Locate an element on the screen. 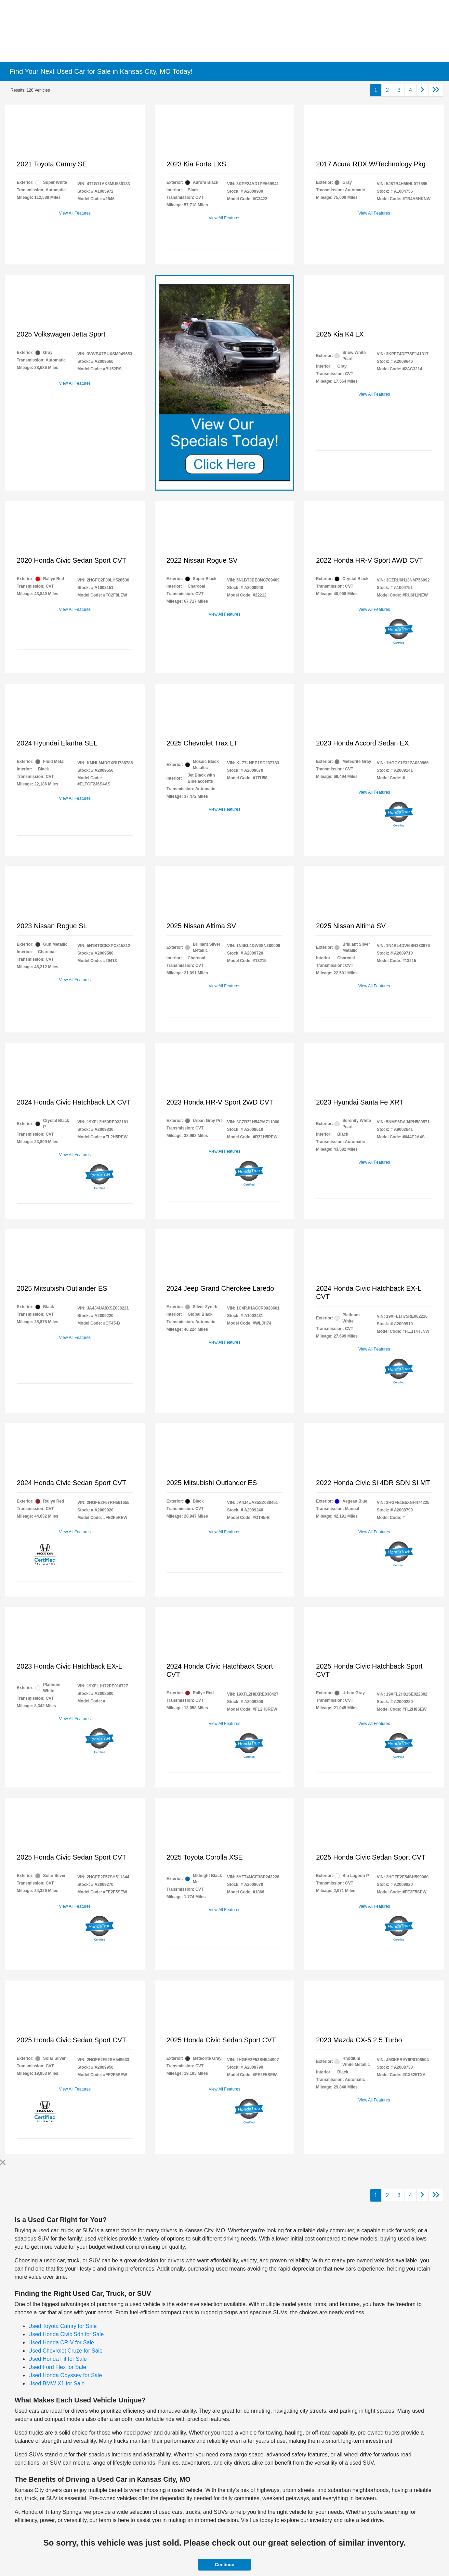 This screenshot has height=2576, width=449. Used BMW X1 for Sale is located at coordinates (56, 2383).